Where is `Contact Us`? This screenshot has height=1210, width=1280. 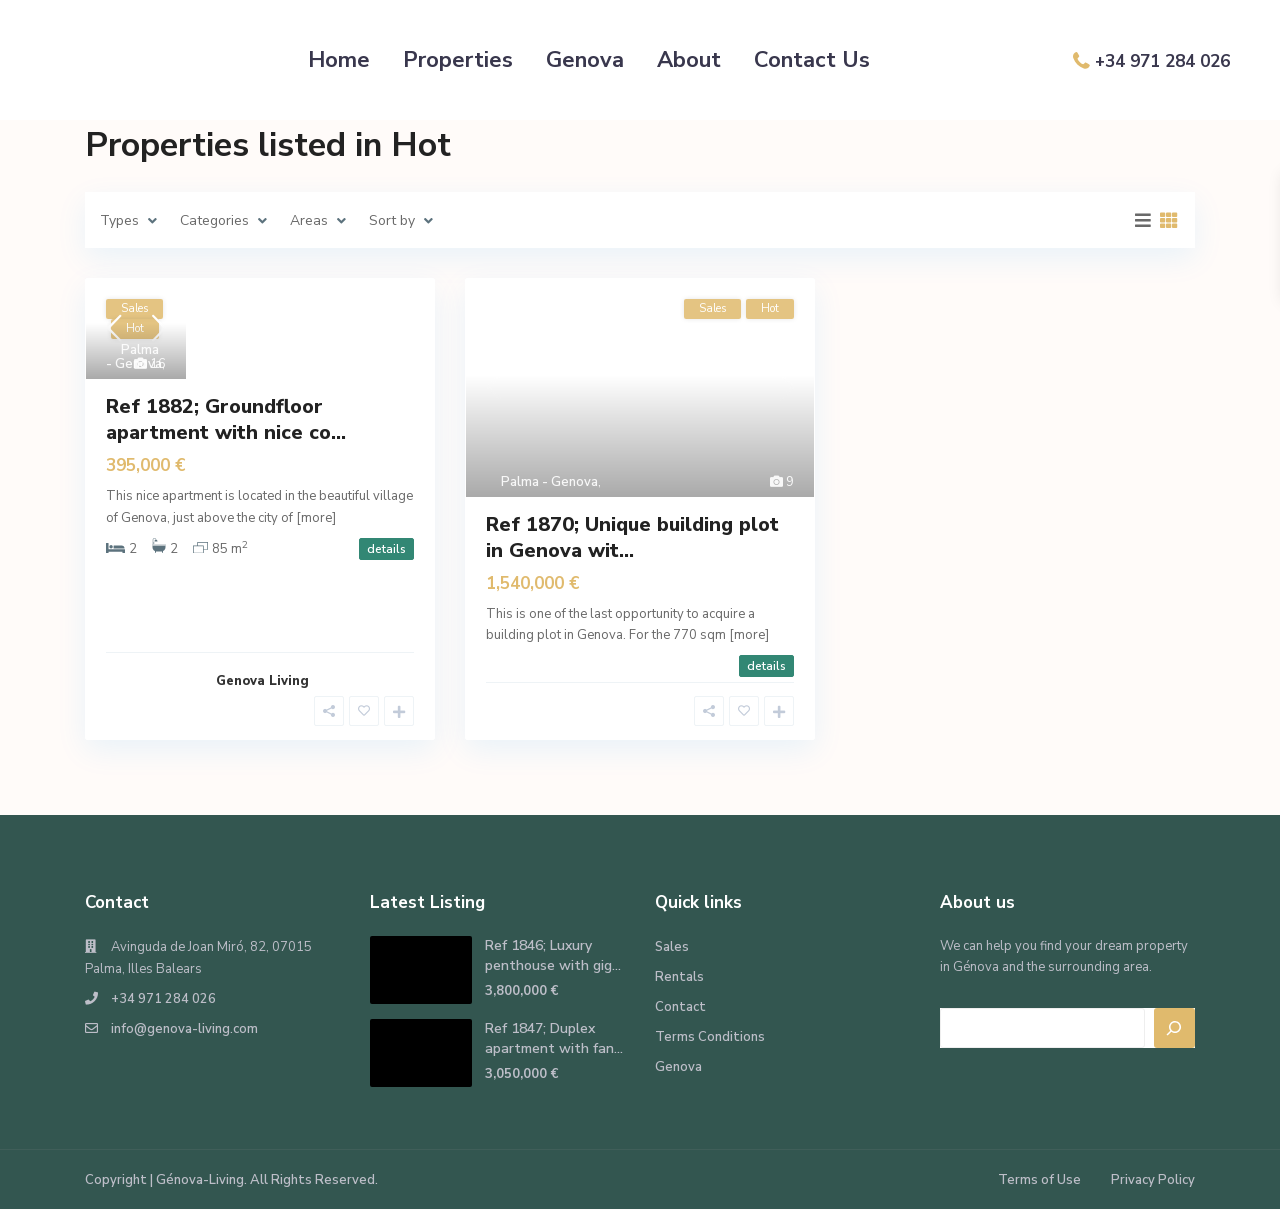 Contact Us is located at coordinates (812, 60).